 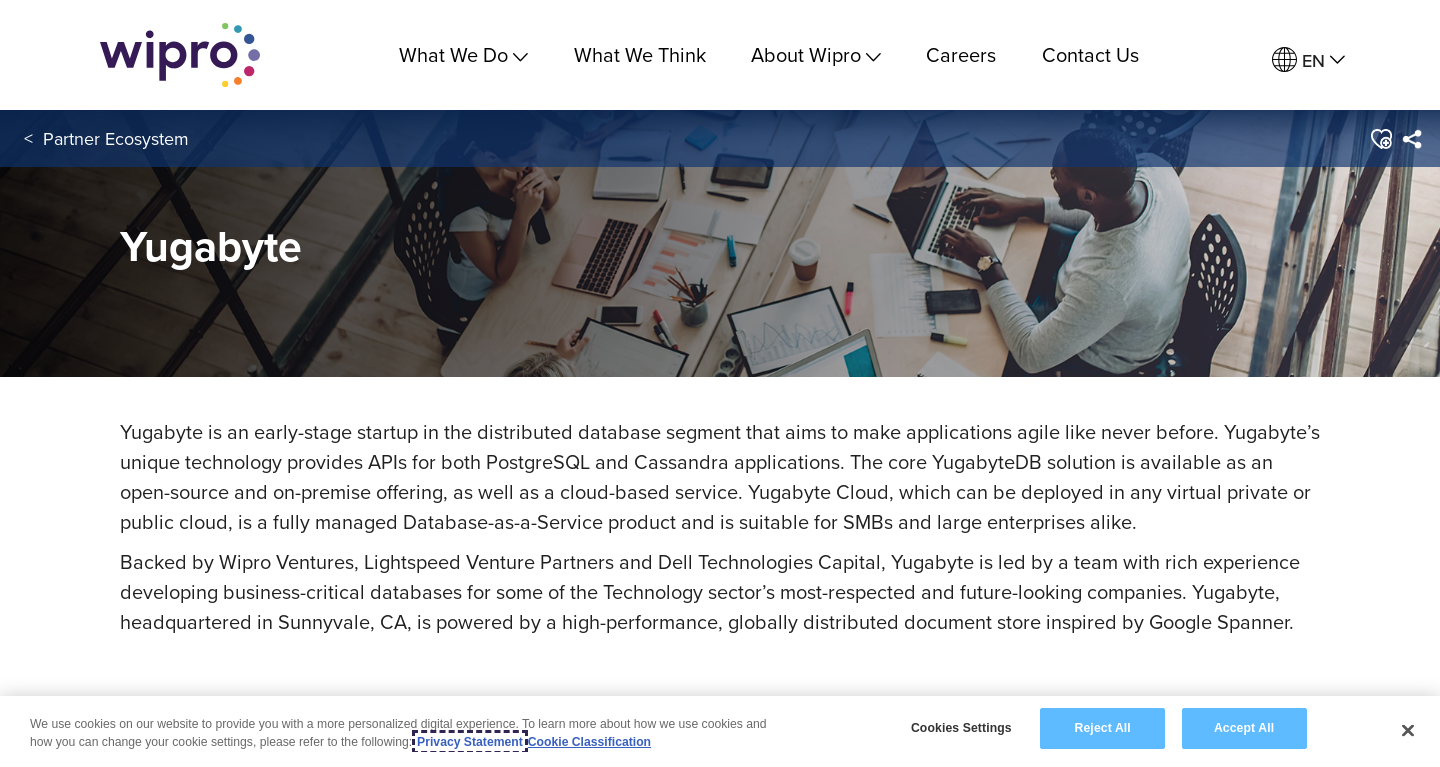 What do you see at coordinates (1380, 139) in the screenshot?
I see `[button]` at bounding box center [1380, 139].